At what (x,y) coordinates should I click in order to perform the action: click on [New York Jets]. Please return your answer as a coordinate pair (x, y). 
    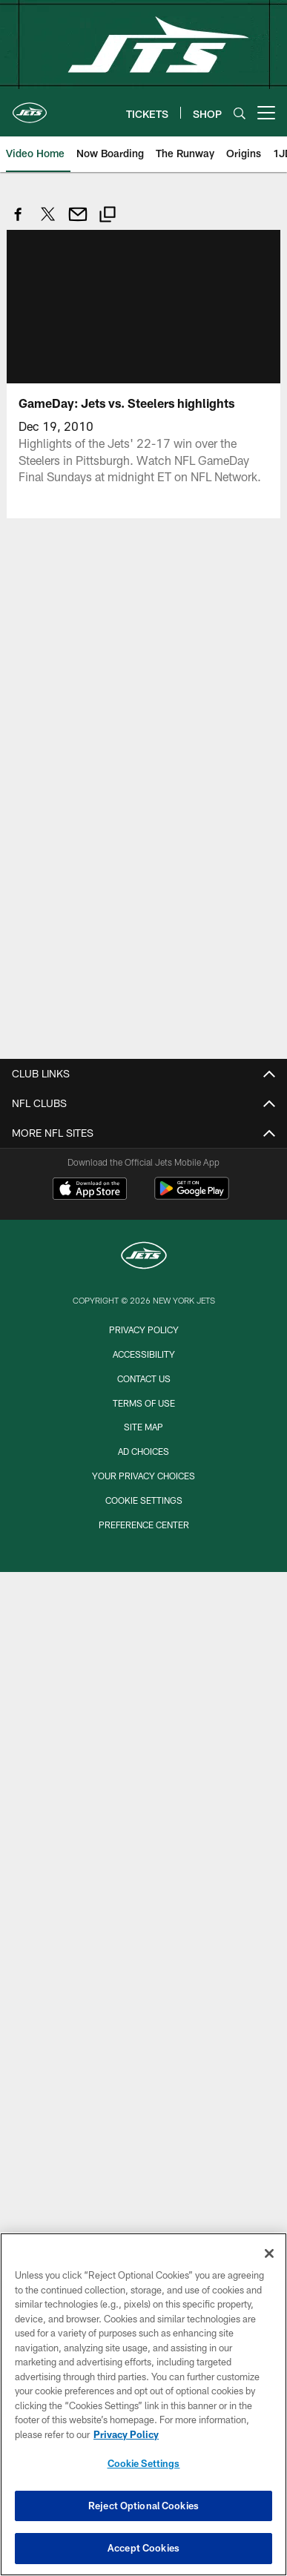
    Looking at the image, I should click on (144, 2216).